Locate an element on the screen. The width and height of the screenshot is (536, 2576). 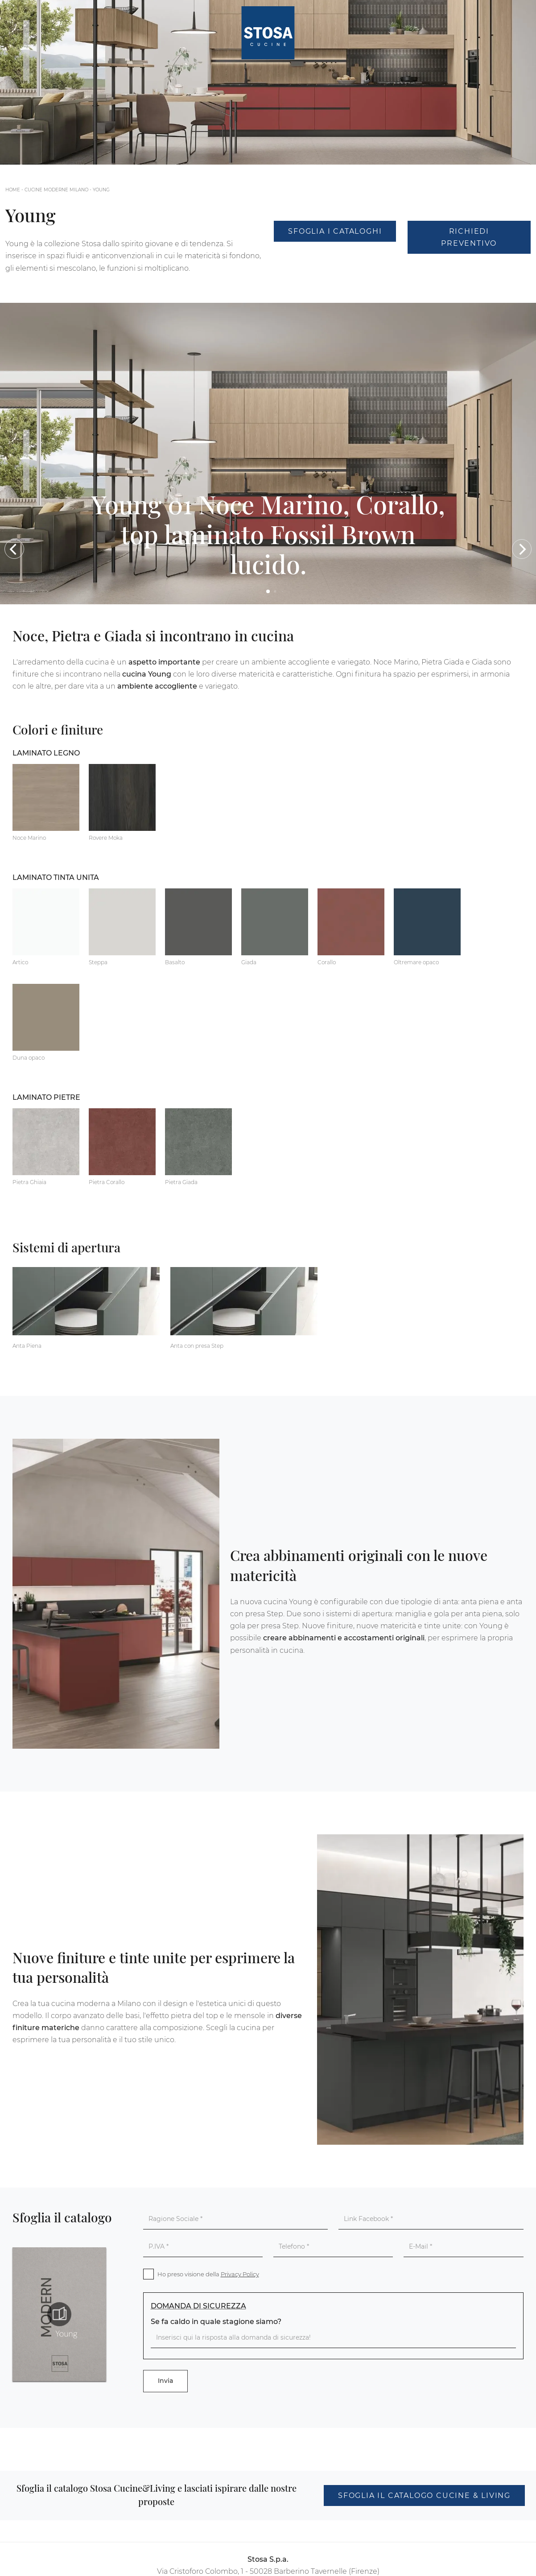
Sfoglia i Cataloghi is located at coordinates (335, 231).